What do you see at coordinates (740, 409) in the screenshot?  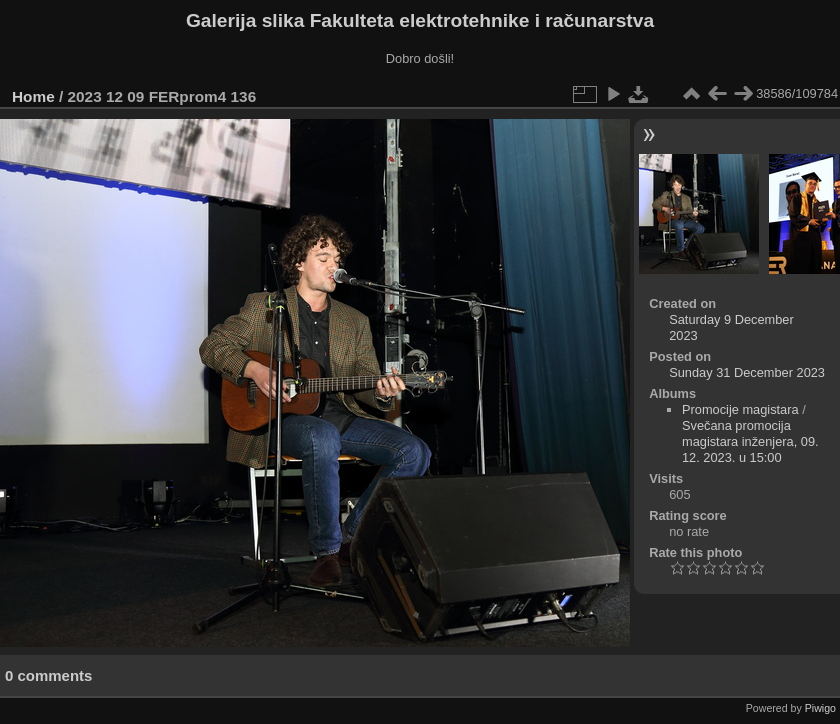 I see `Promocije magistara` at bounding box center [740, 409].